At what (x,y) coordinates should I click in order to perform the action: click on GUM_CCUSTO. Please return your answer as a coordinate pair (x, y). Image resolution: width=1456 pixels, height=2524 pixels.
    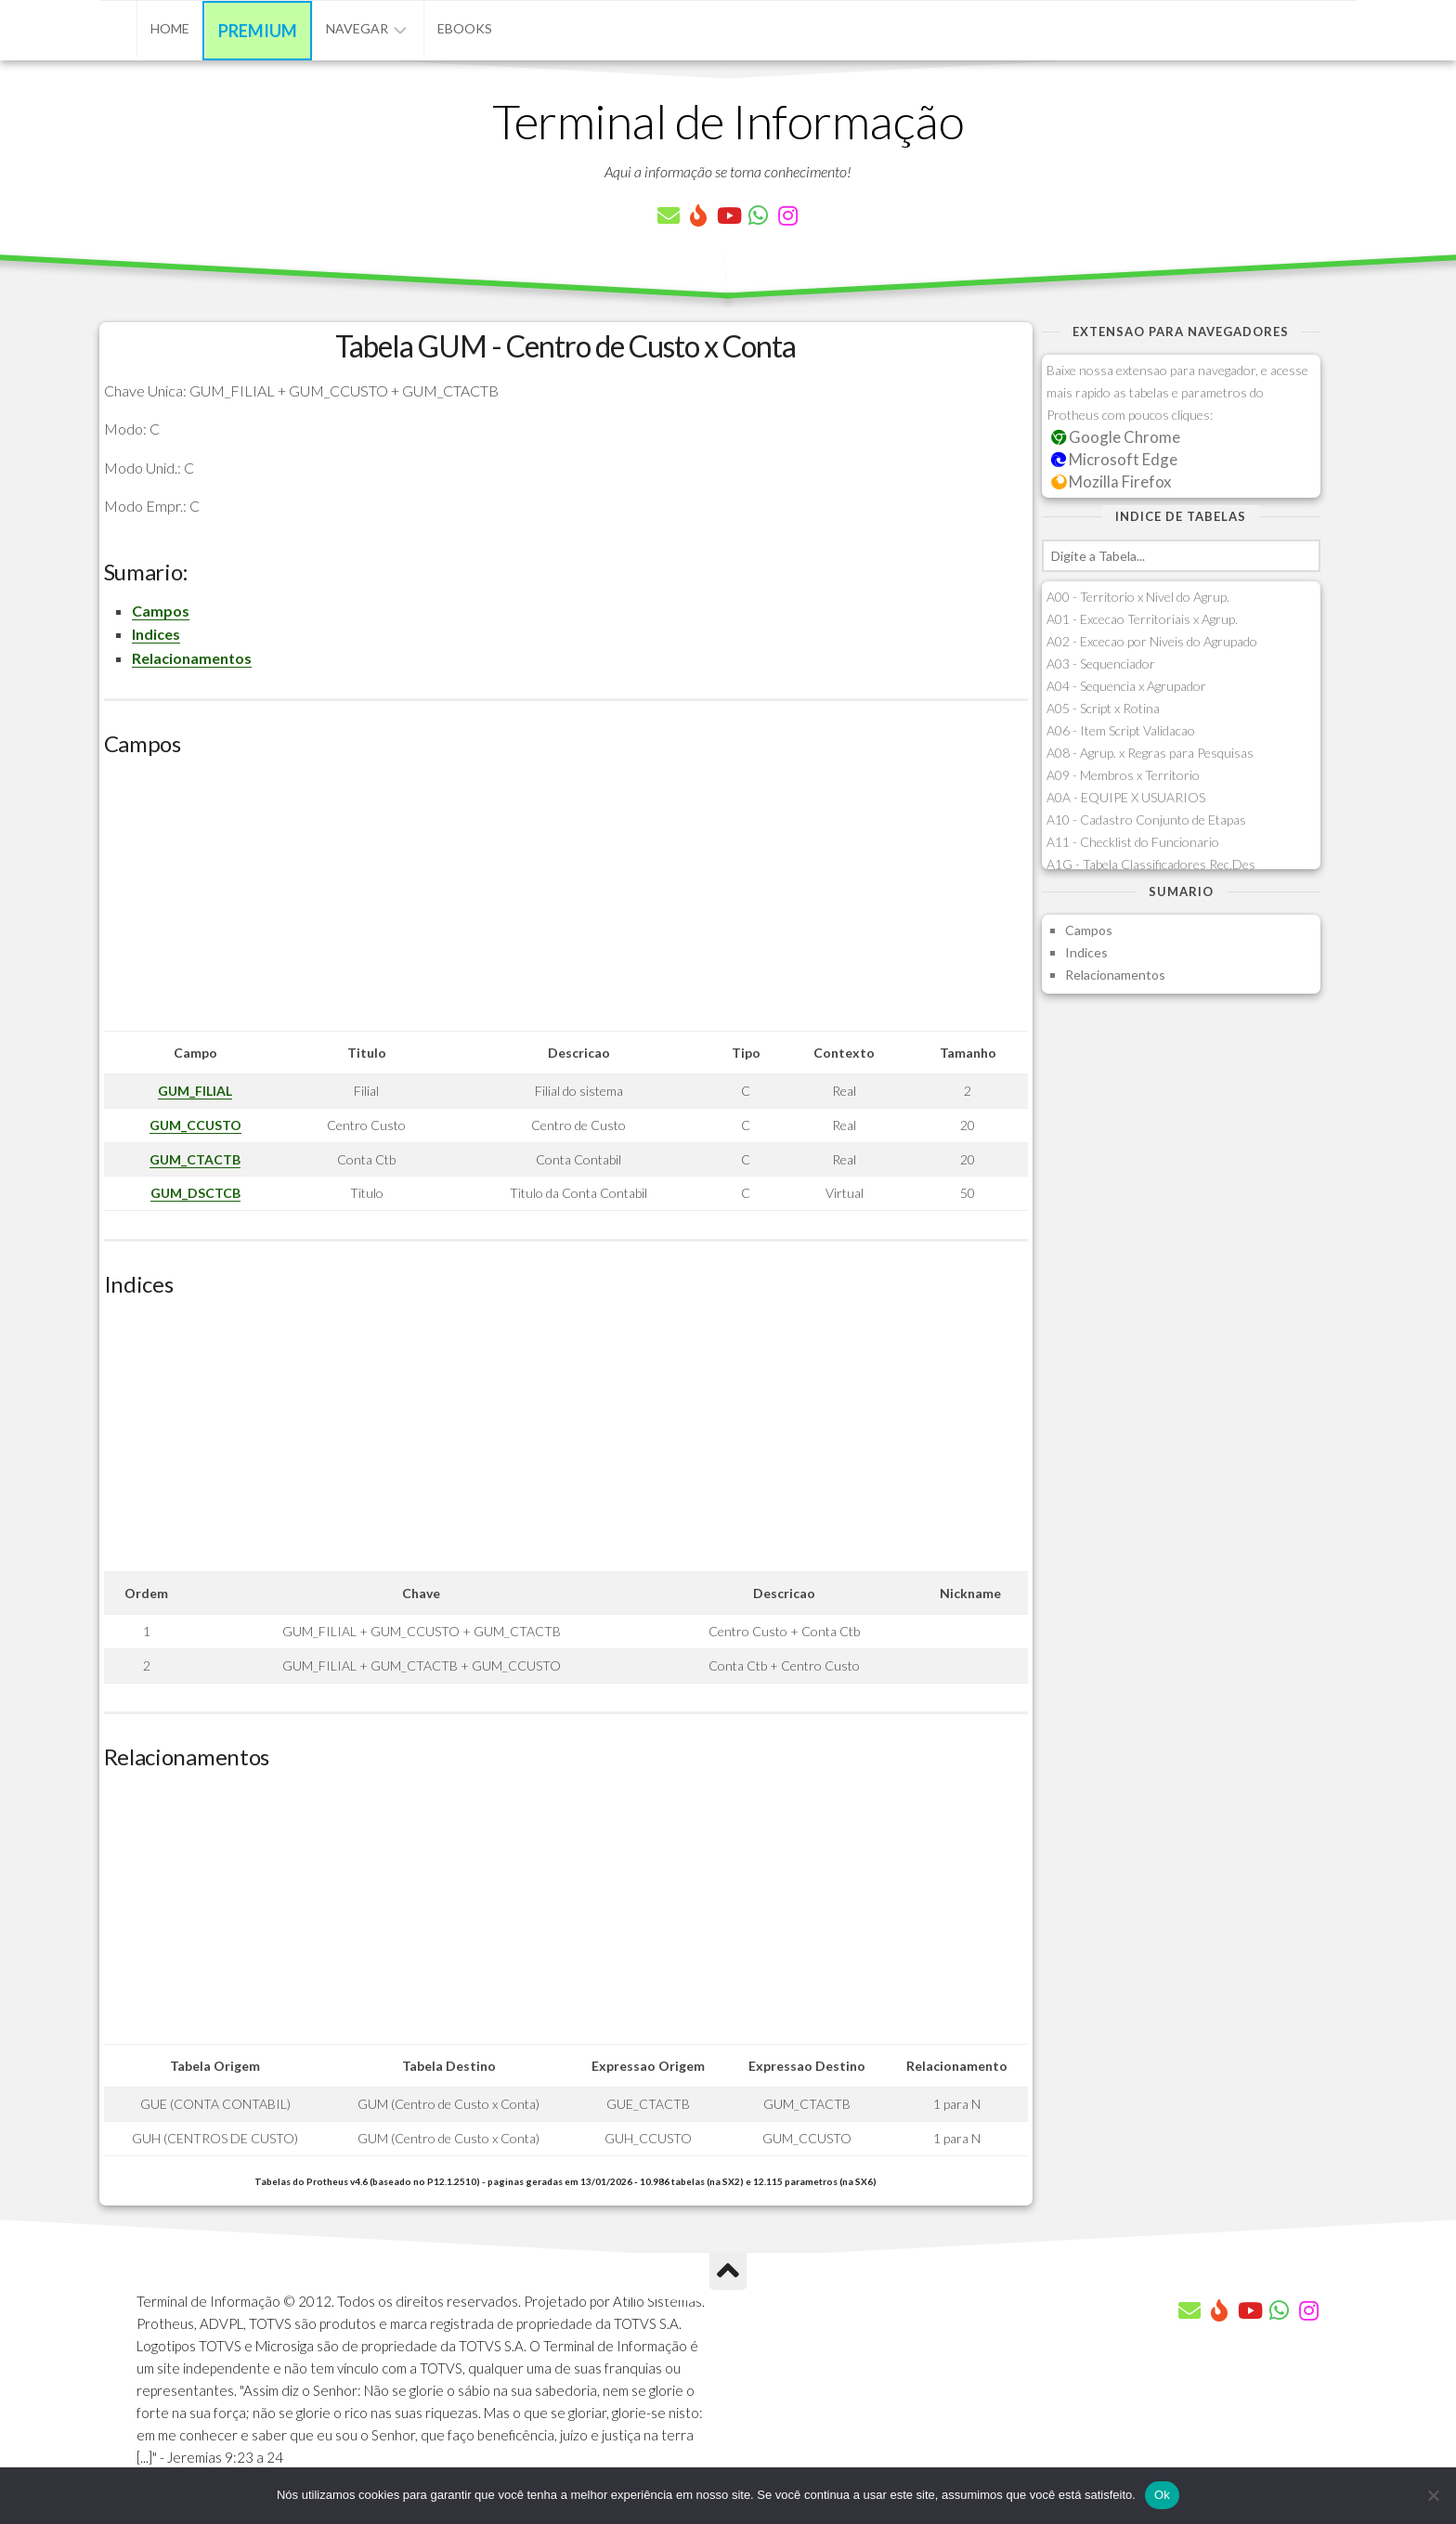
    Looking at the image, I should click on (195, 1125).